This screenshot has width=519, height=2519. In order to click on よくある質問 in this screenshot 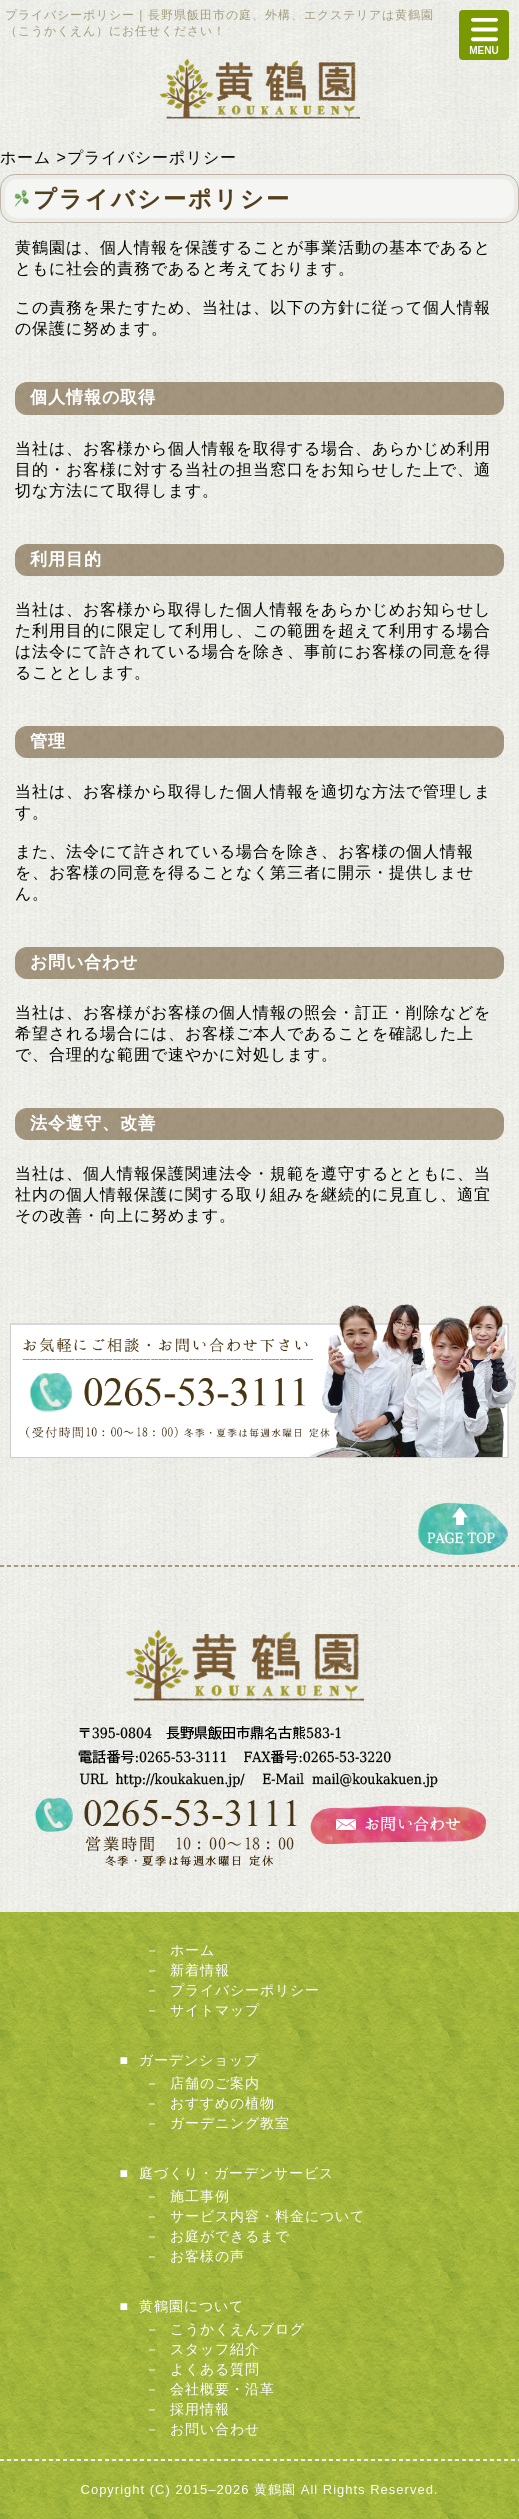, I will do `click(215, 2369)`.